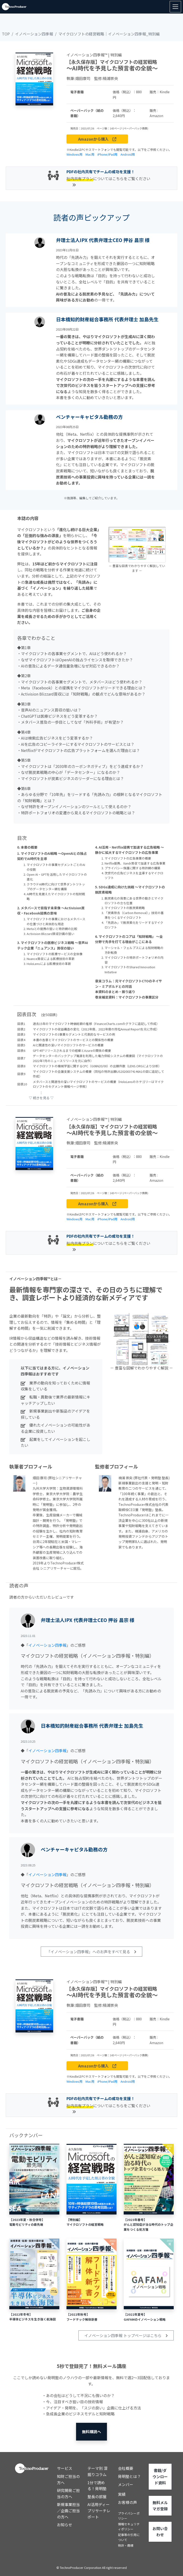  Describe the element at coordinates (81, 2316) in the screenshot. I see `【2022年秋号】フードテック解体新書` at that location.